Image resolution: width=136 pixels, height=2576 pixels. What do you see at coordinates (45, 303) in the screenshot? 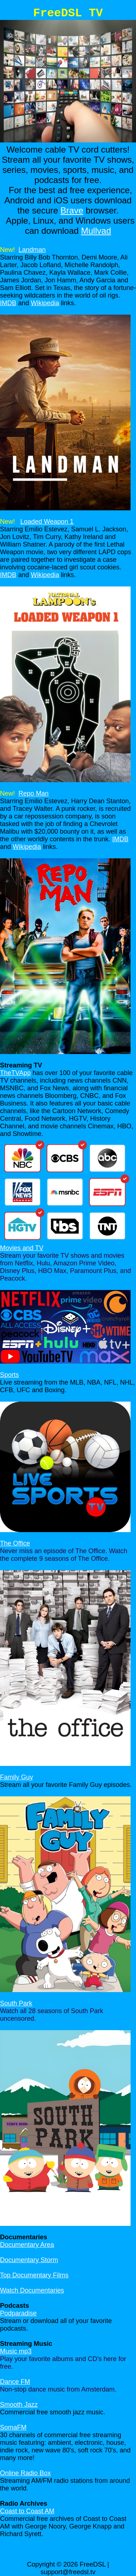
I see `Wikipedia` at bounding box center [45, 303].